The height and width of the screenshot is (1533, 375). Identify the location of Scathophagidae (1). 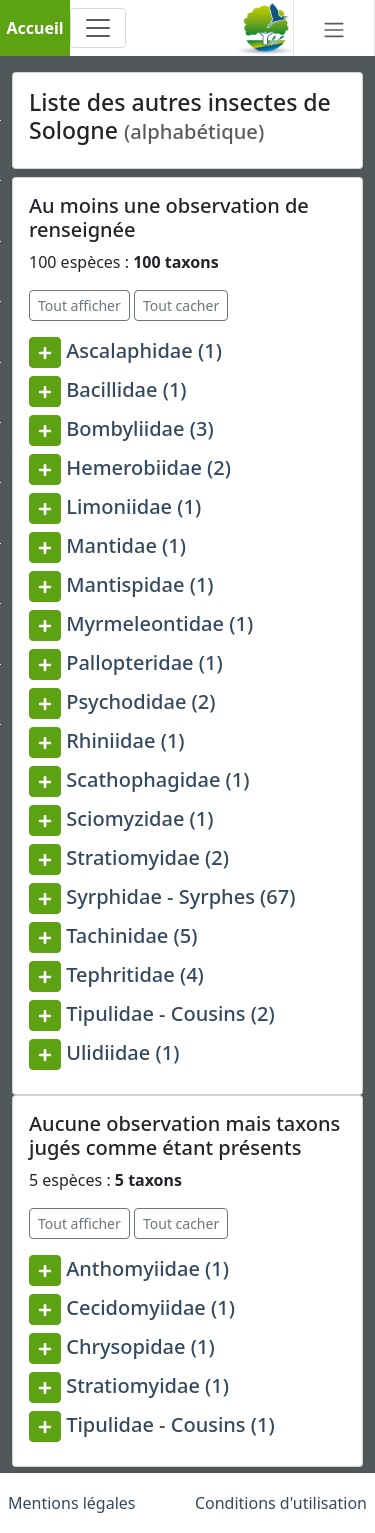
(157, 779).